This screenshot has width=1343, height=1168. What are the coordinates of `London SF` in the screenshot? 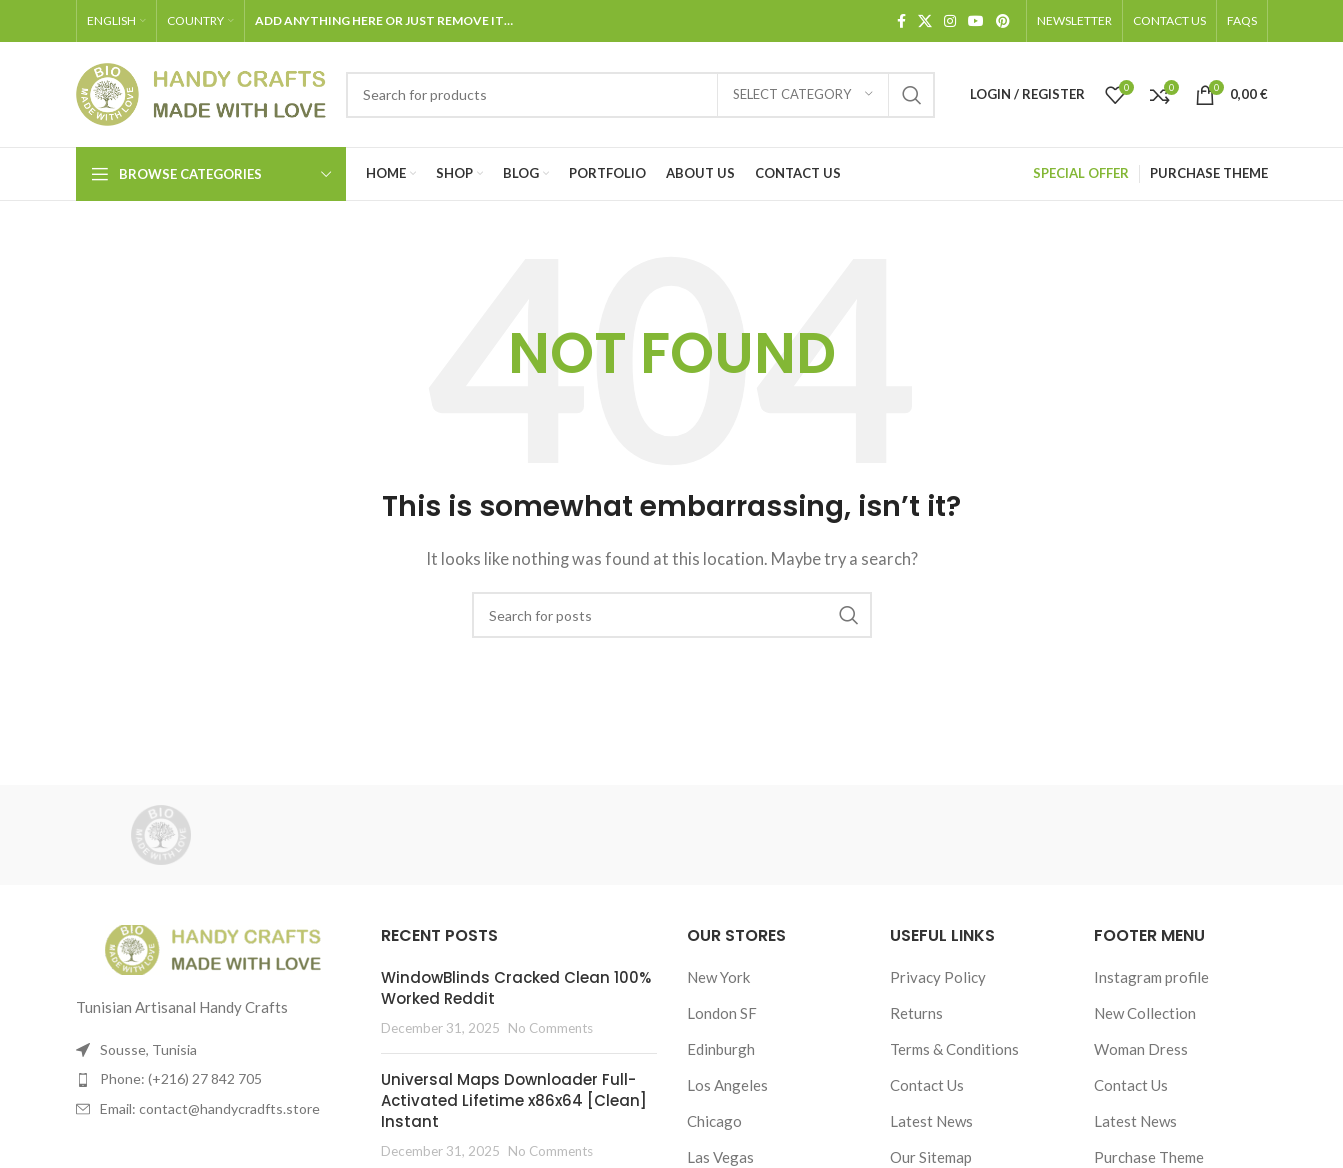 It's located at (722, 1013).